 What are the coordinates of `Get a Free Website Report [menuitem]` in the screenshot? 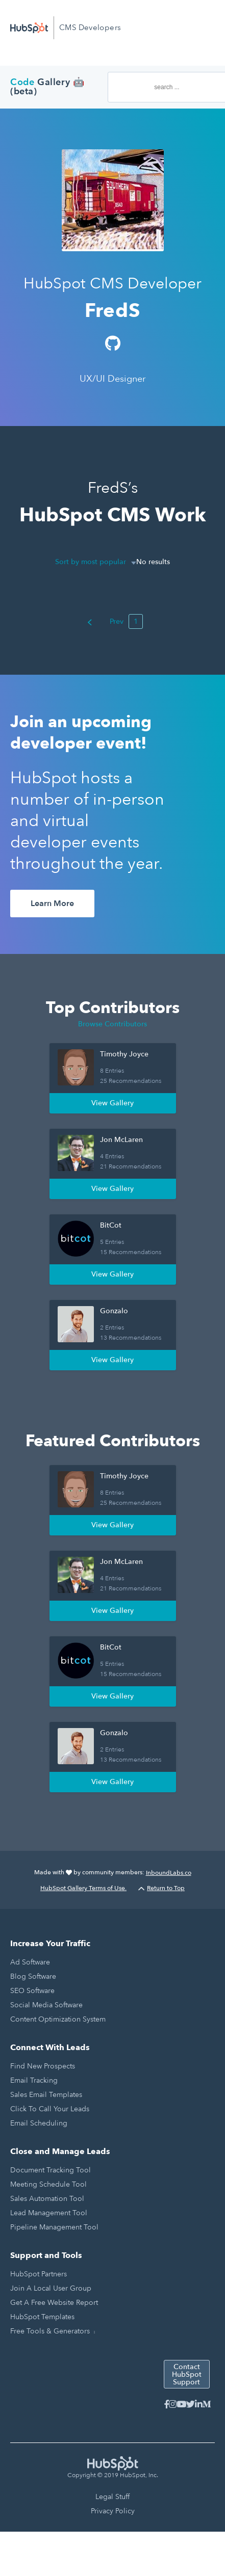 It's located at (54, 2302).